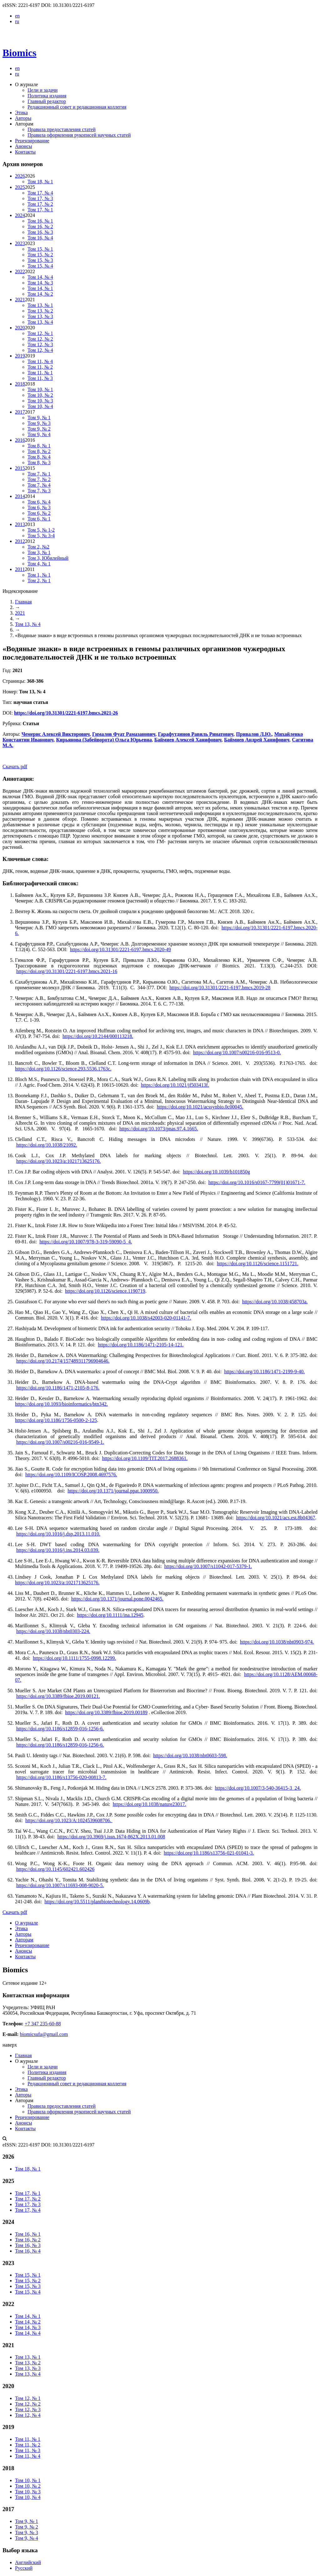 The width and height of the screenshot is (320, 2576). Describe the element at coordinates (20, 215) in the screenshot. I see `2024` at that location.